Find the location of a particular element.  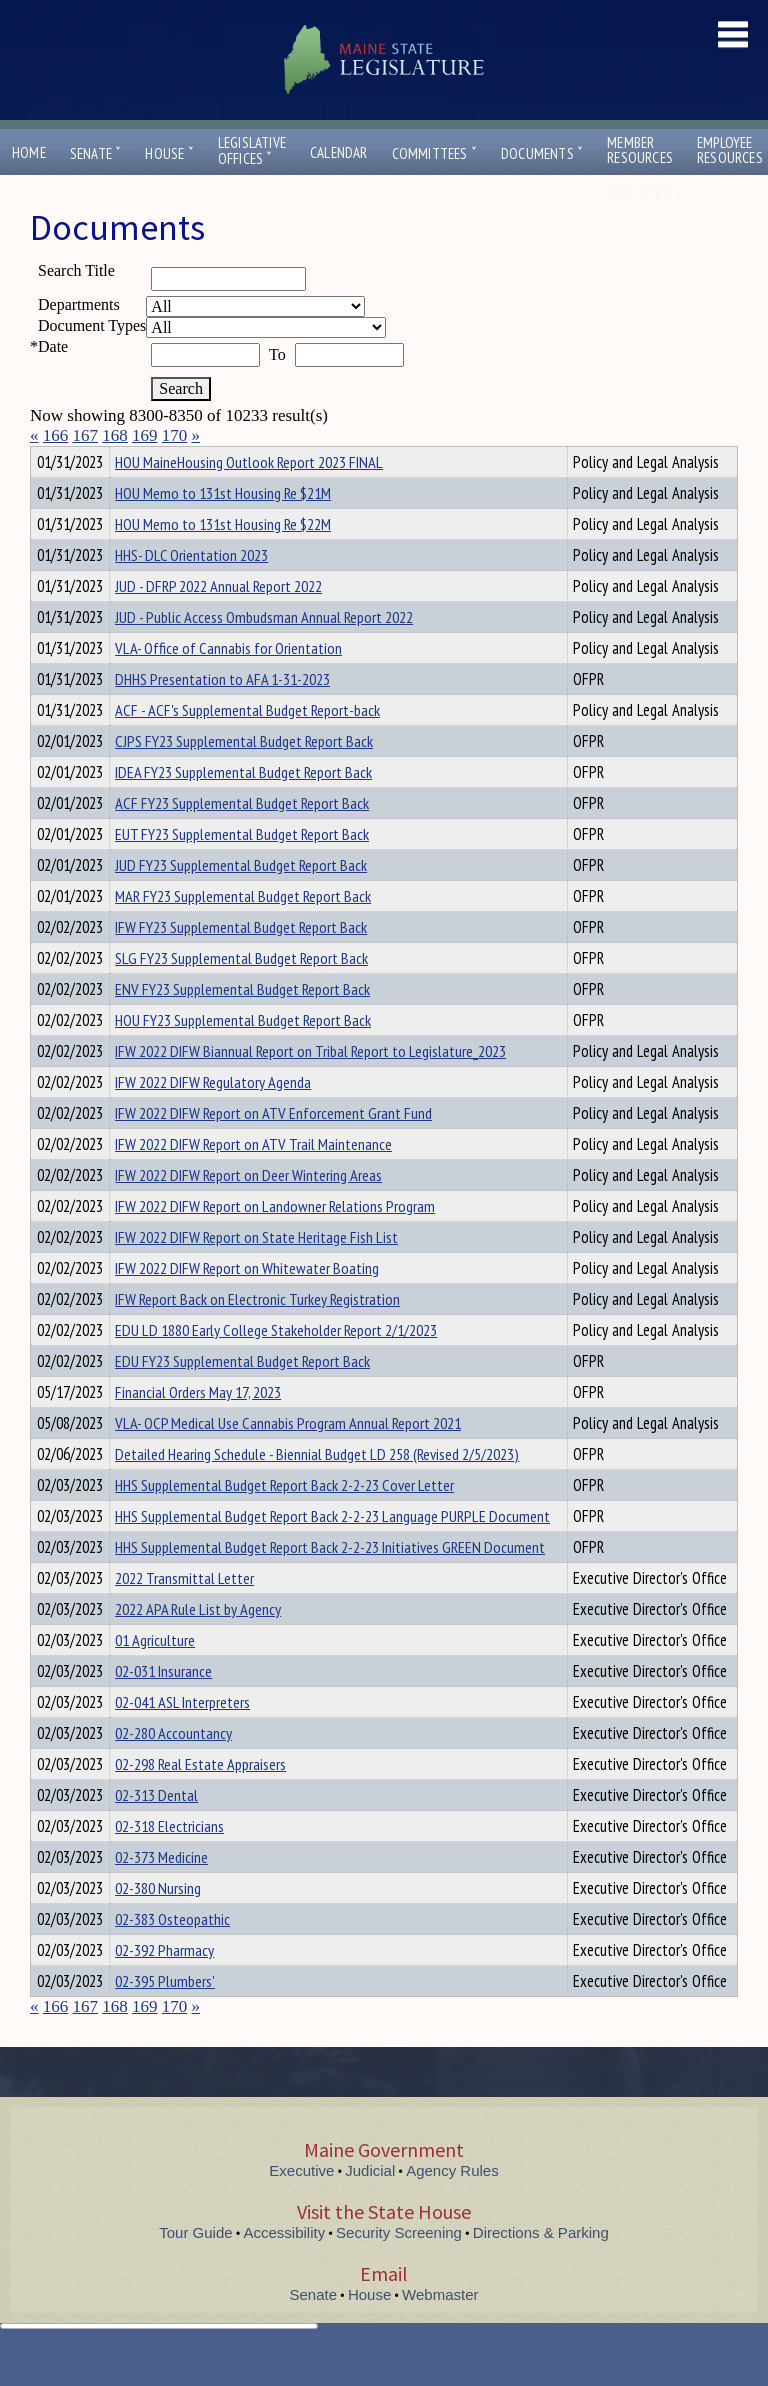

VLA- OCP Medical Use Cannabis Program Annual Report 2021 is located at coordinates (288, 1459).